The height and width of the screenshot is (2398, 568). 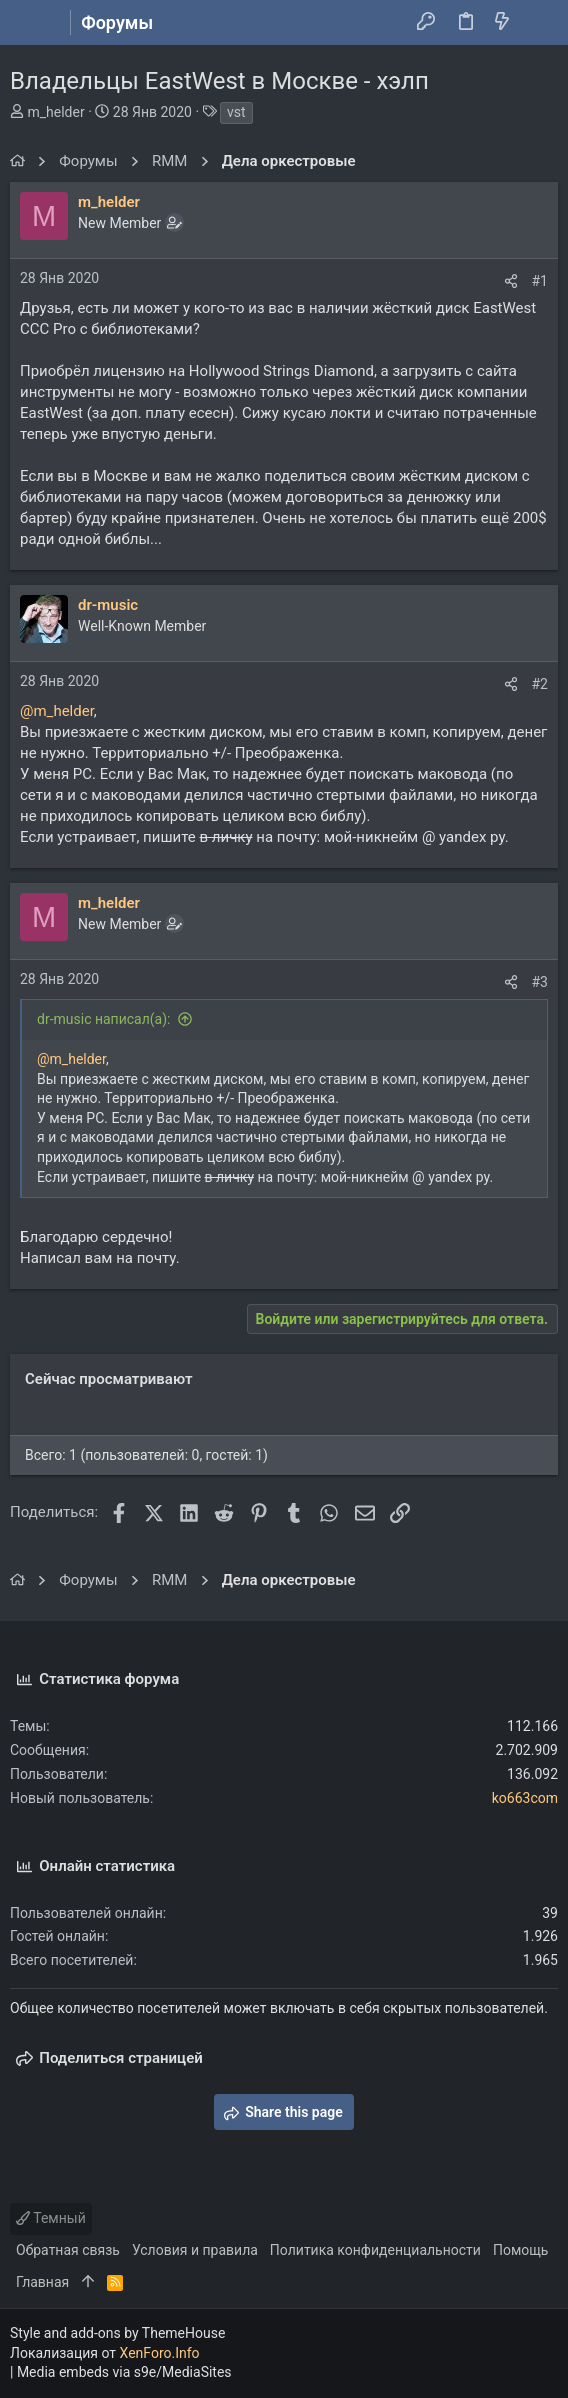 I want to click on Условия и правила, so click(x=195, y=2250).